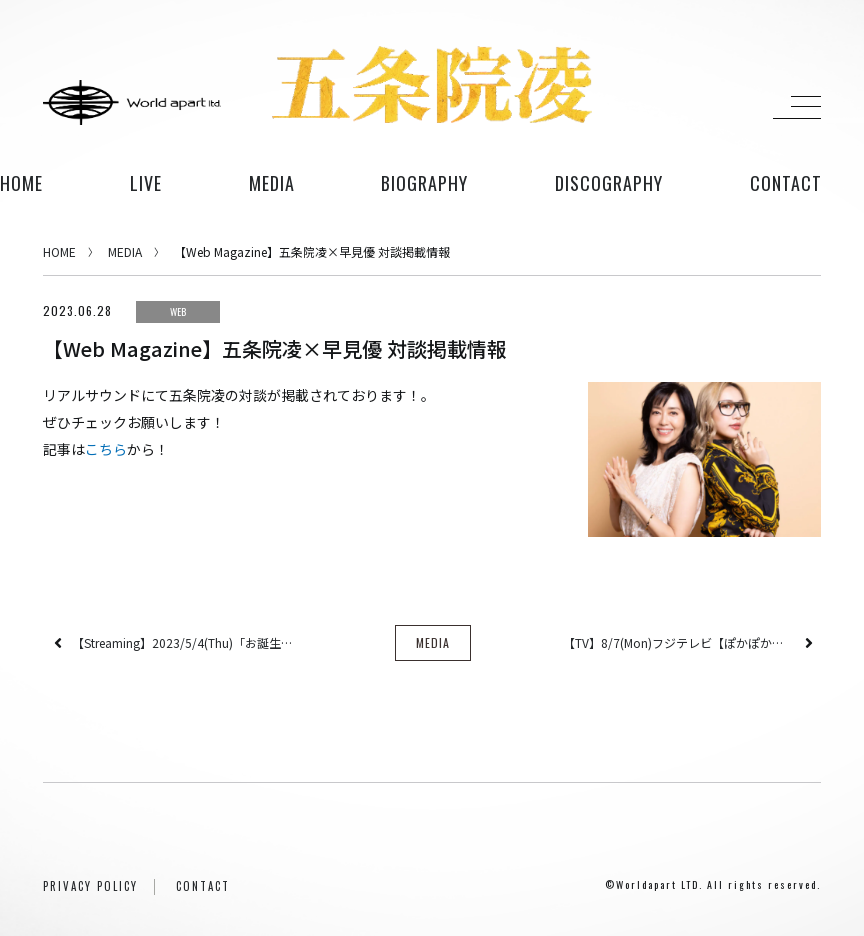 The image size is (864, 936). Describe the element at coordinates (125, 251) in the screenshot. I see `MEDIA` at that location.